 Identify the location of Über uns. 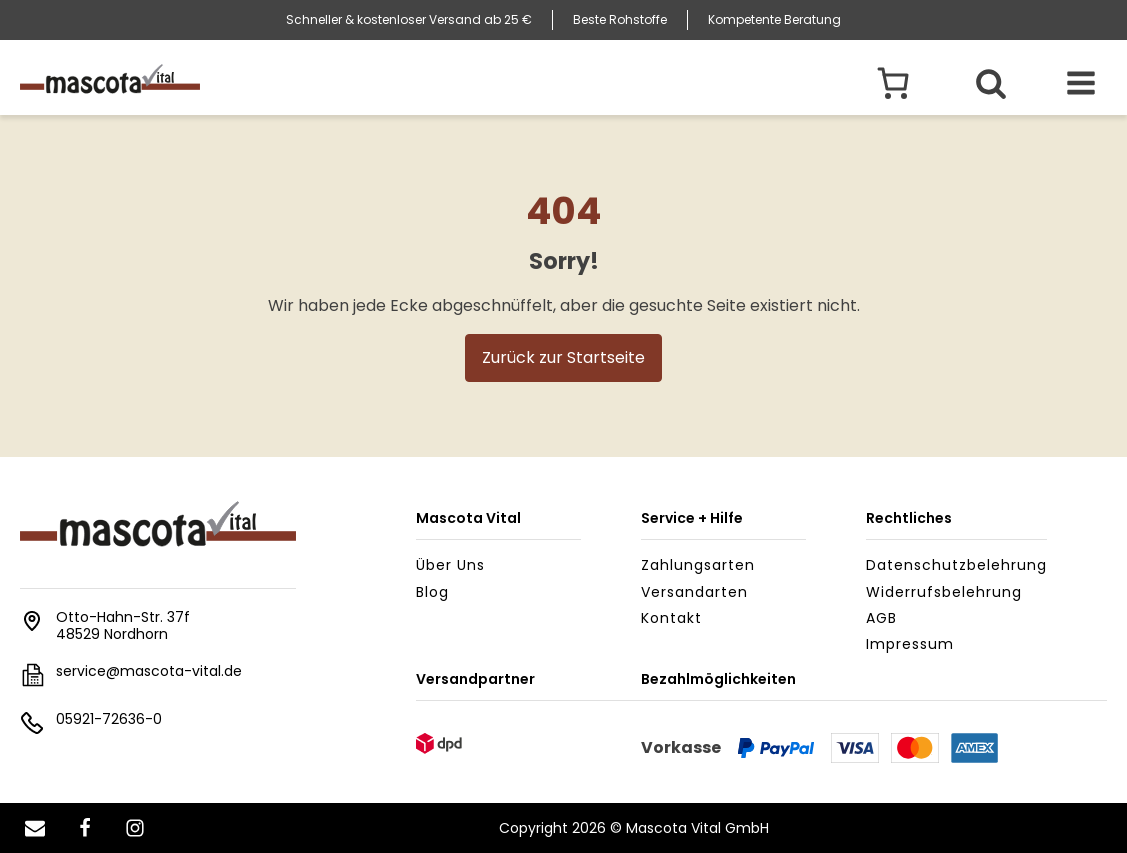
(450, 565).